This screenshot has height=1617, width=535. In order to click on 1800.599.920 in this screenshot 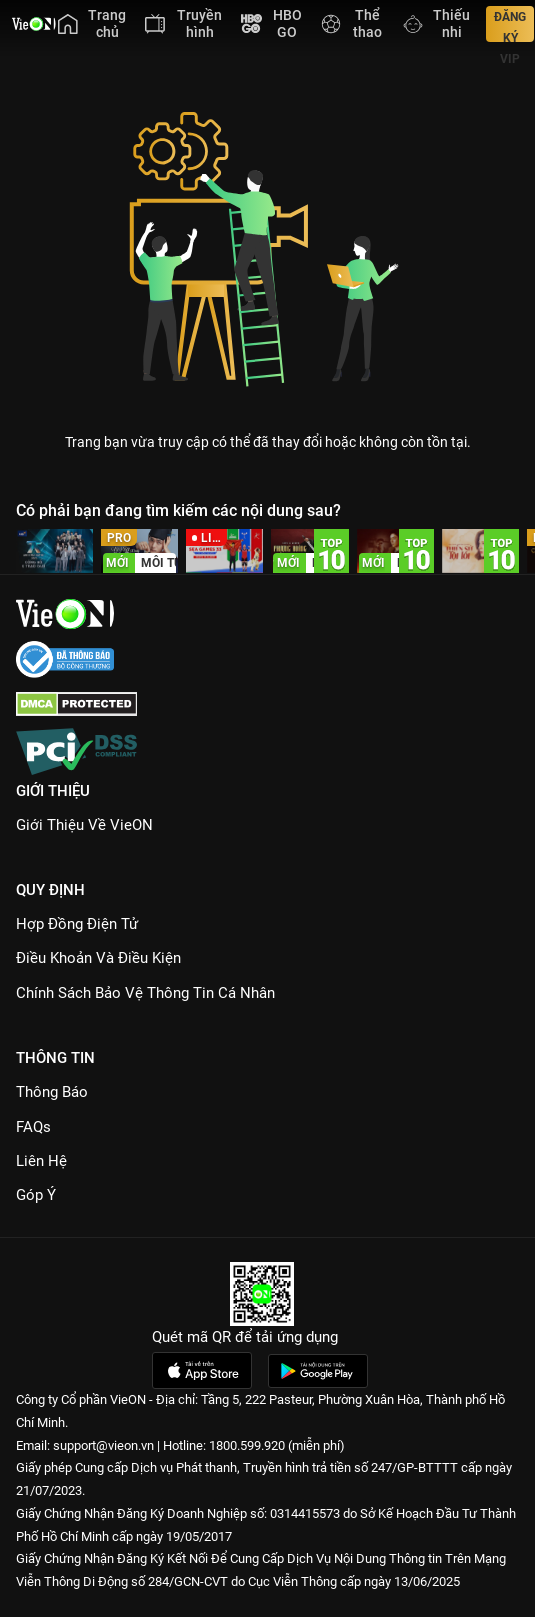, I will do `click(247, 1445)`.